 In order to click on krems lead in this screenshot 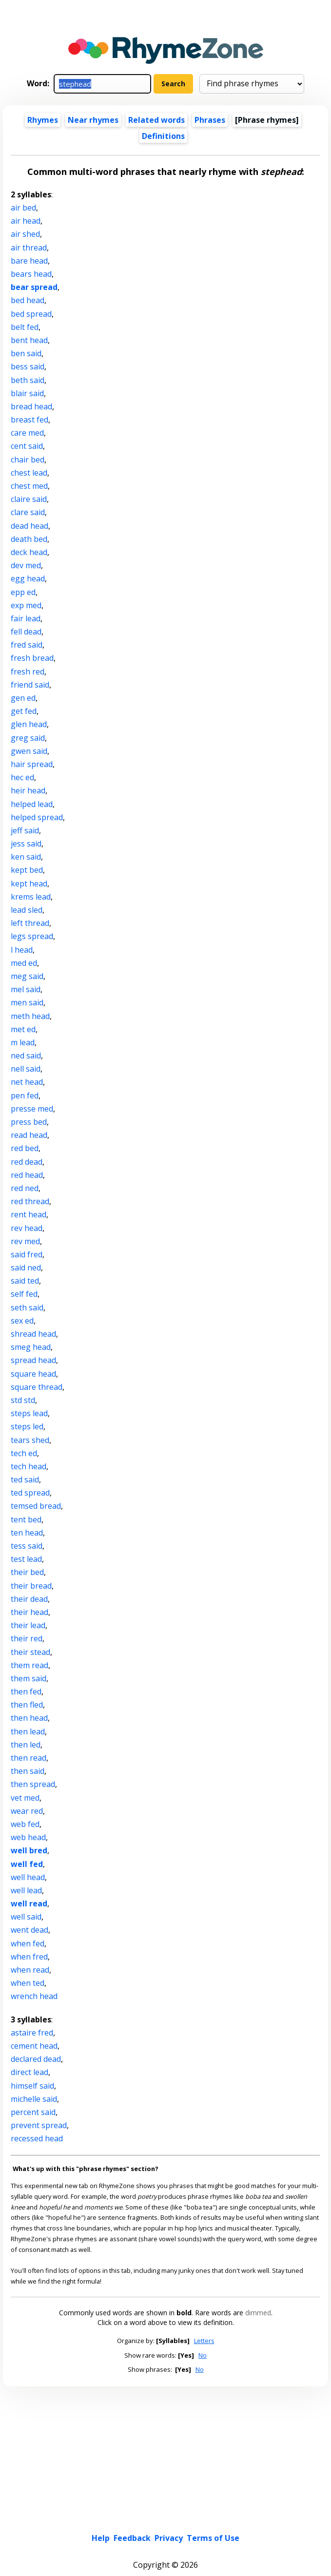, I will do `click(31, 896)`.